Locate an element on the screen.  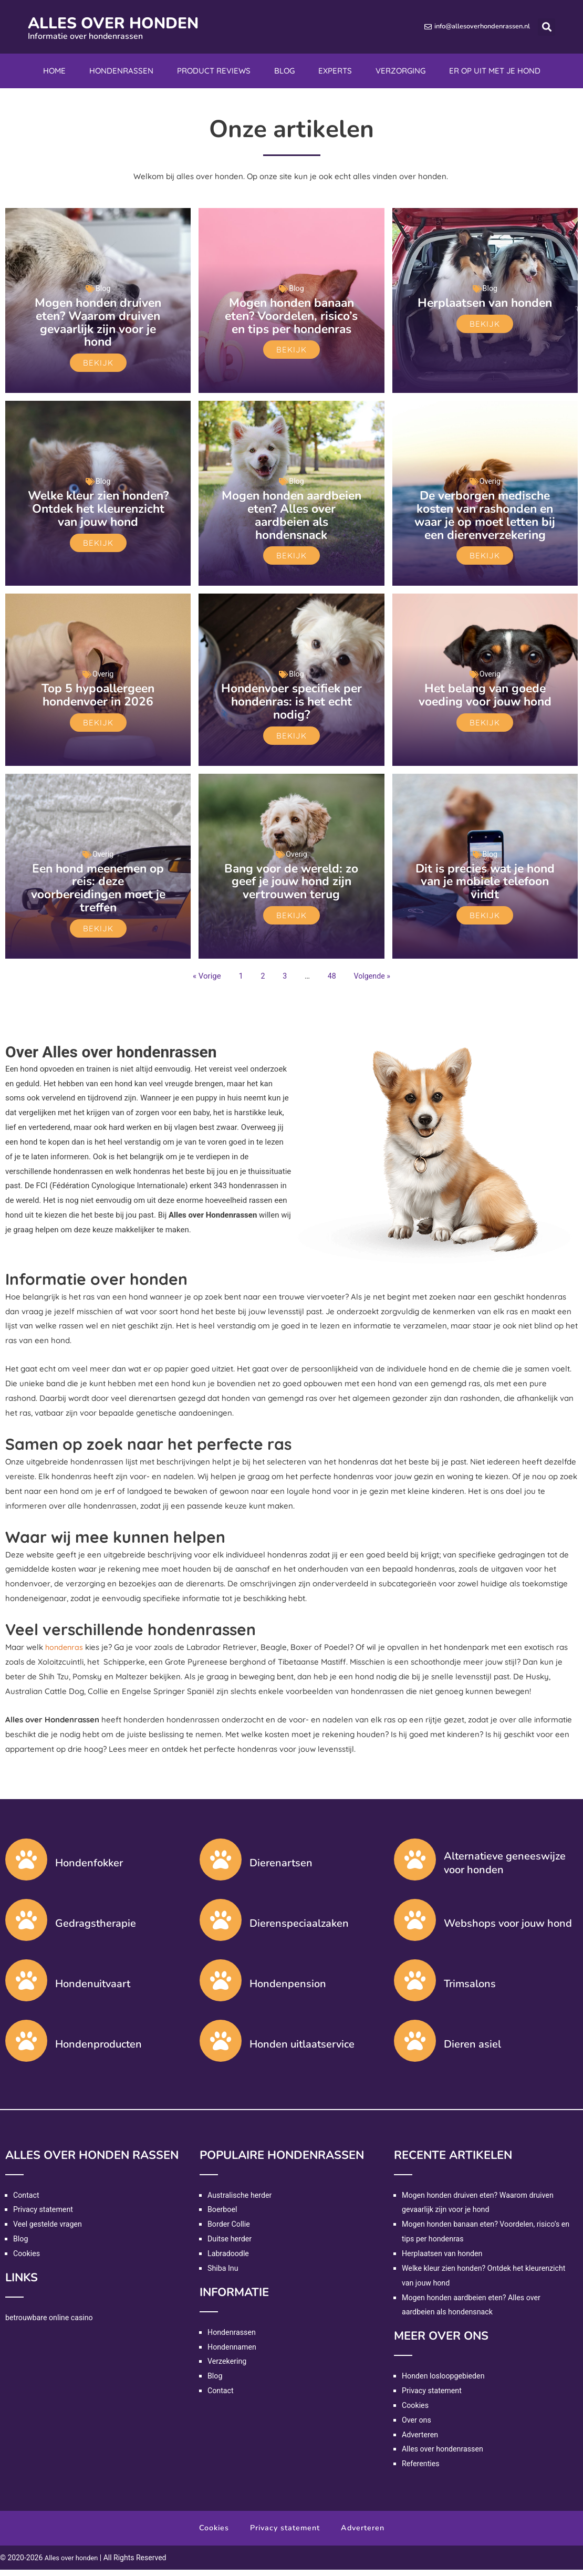
Contact is located at coordinates (26, 2201).